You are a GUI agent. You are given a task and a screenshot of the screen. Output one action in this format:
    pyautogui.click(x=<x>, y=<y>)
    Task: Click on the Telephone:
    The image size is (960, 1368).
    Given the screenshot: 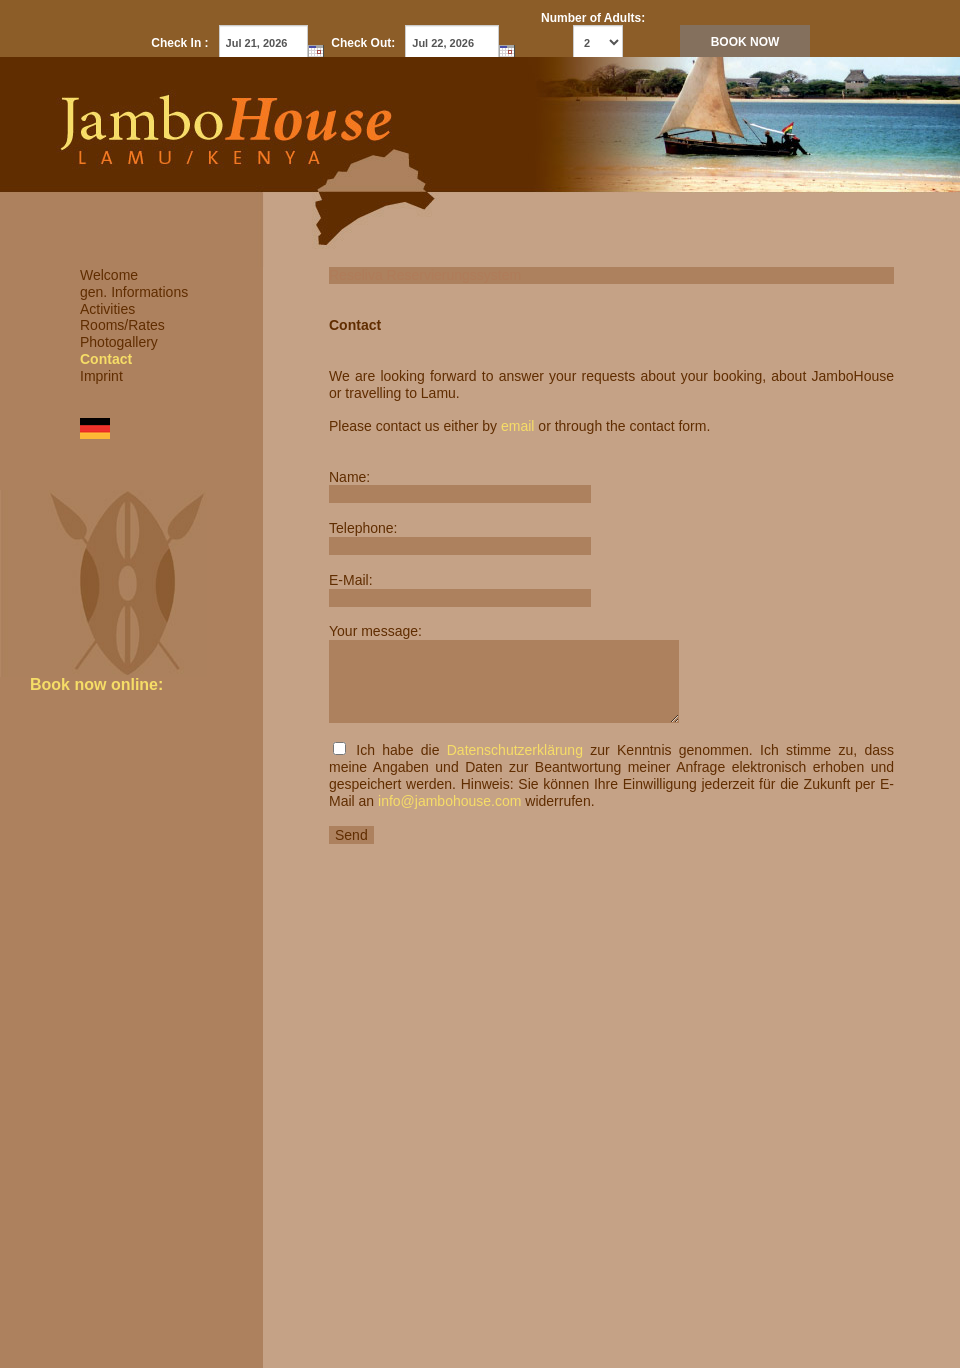 What is the action you would take?
    pyautogui.click(x=363, y=528)
    